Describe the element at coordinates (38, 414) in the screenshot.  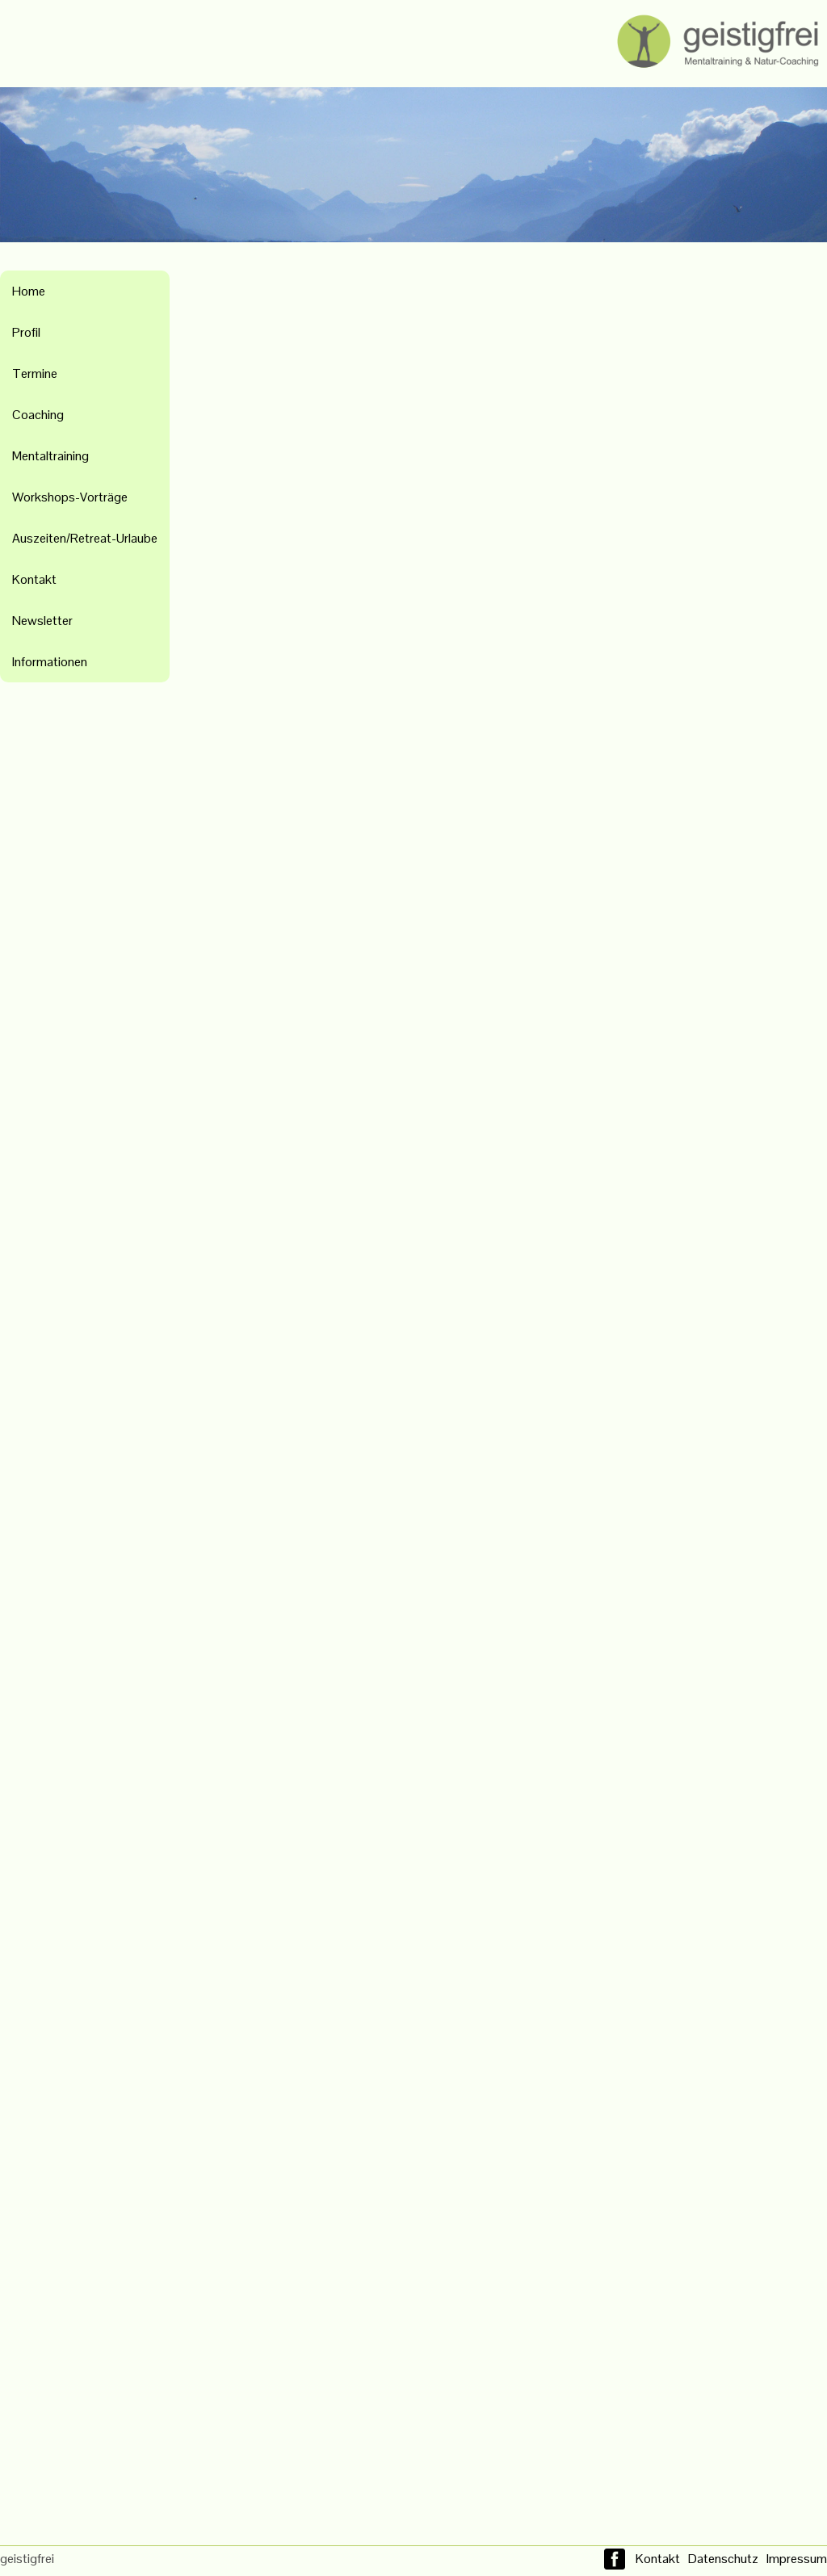
I see `Coaching` at that location.